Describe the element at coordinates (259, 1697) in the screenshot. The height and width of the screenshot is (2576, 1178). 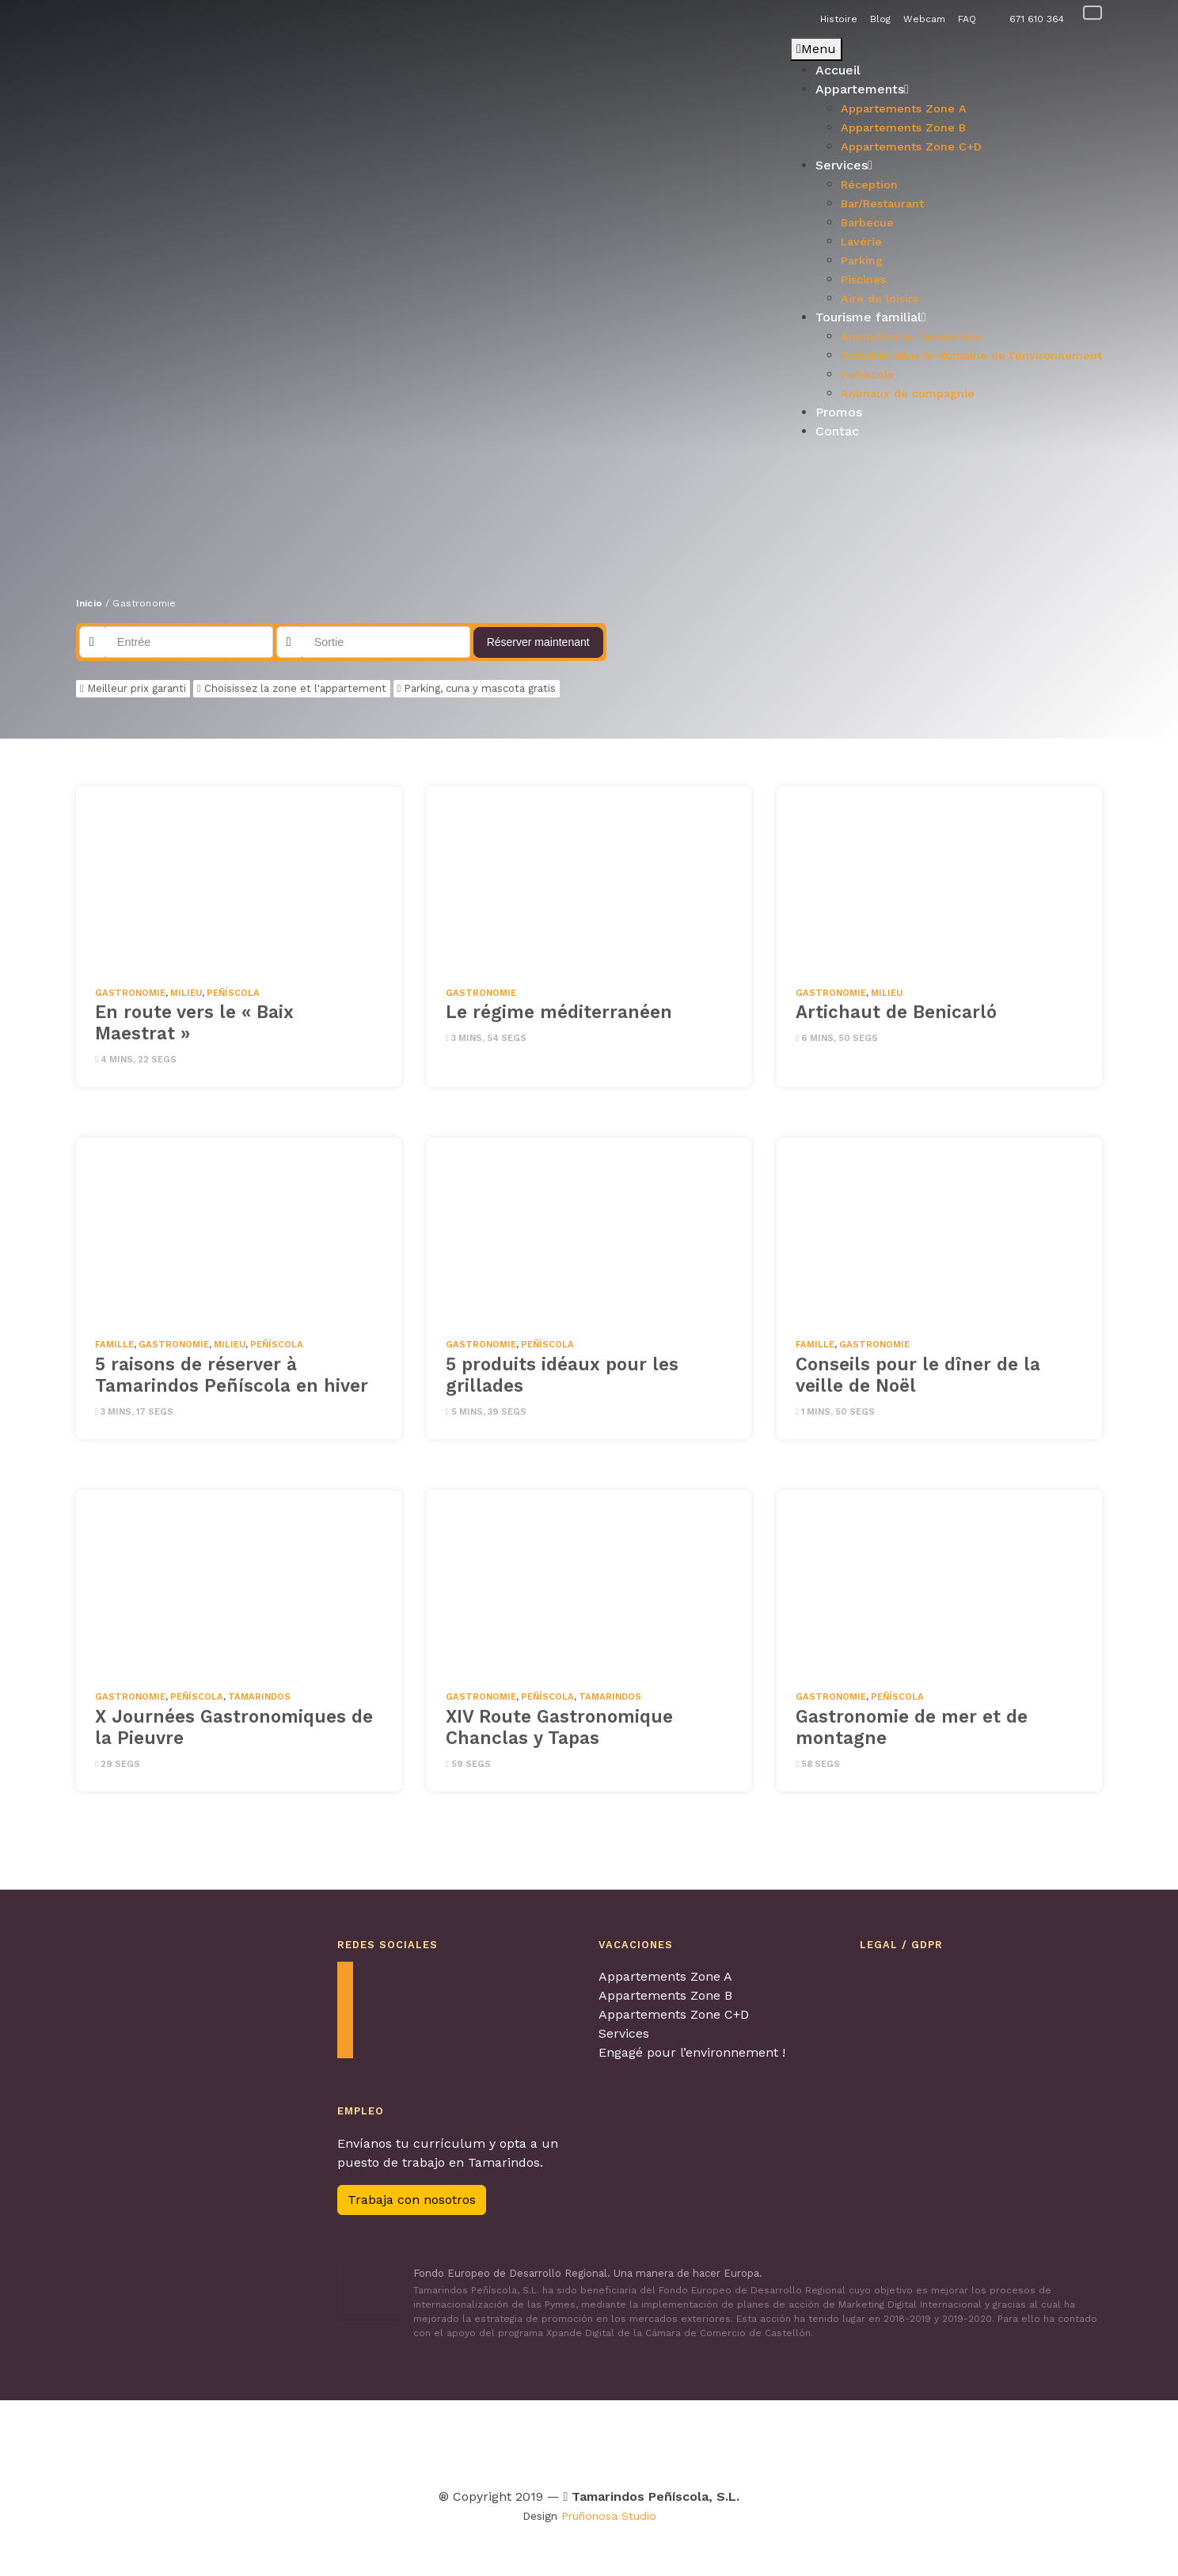
I see `Tamarindos` at that location.